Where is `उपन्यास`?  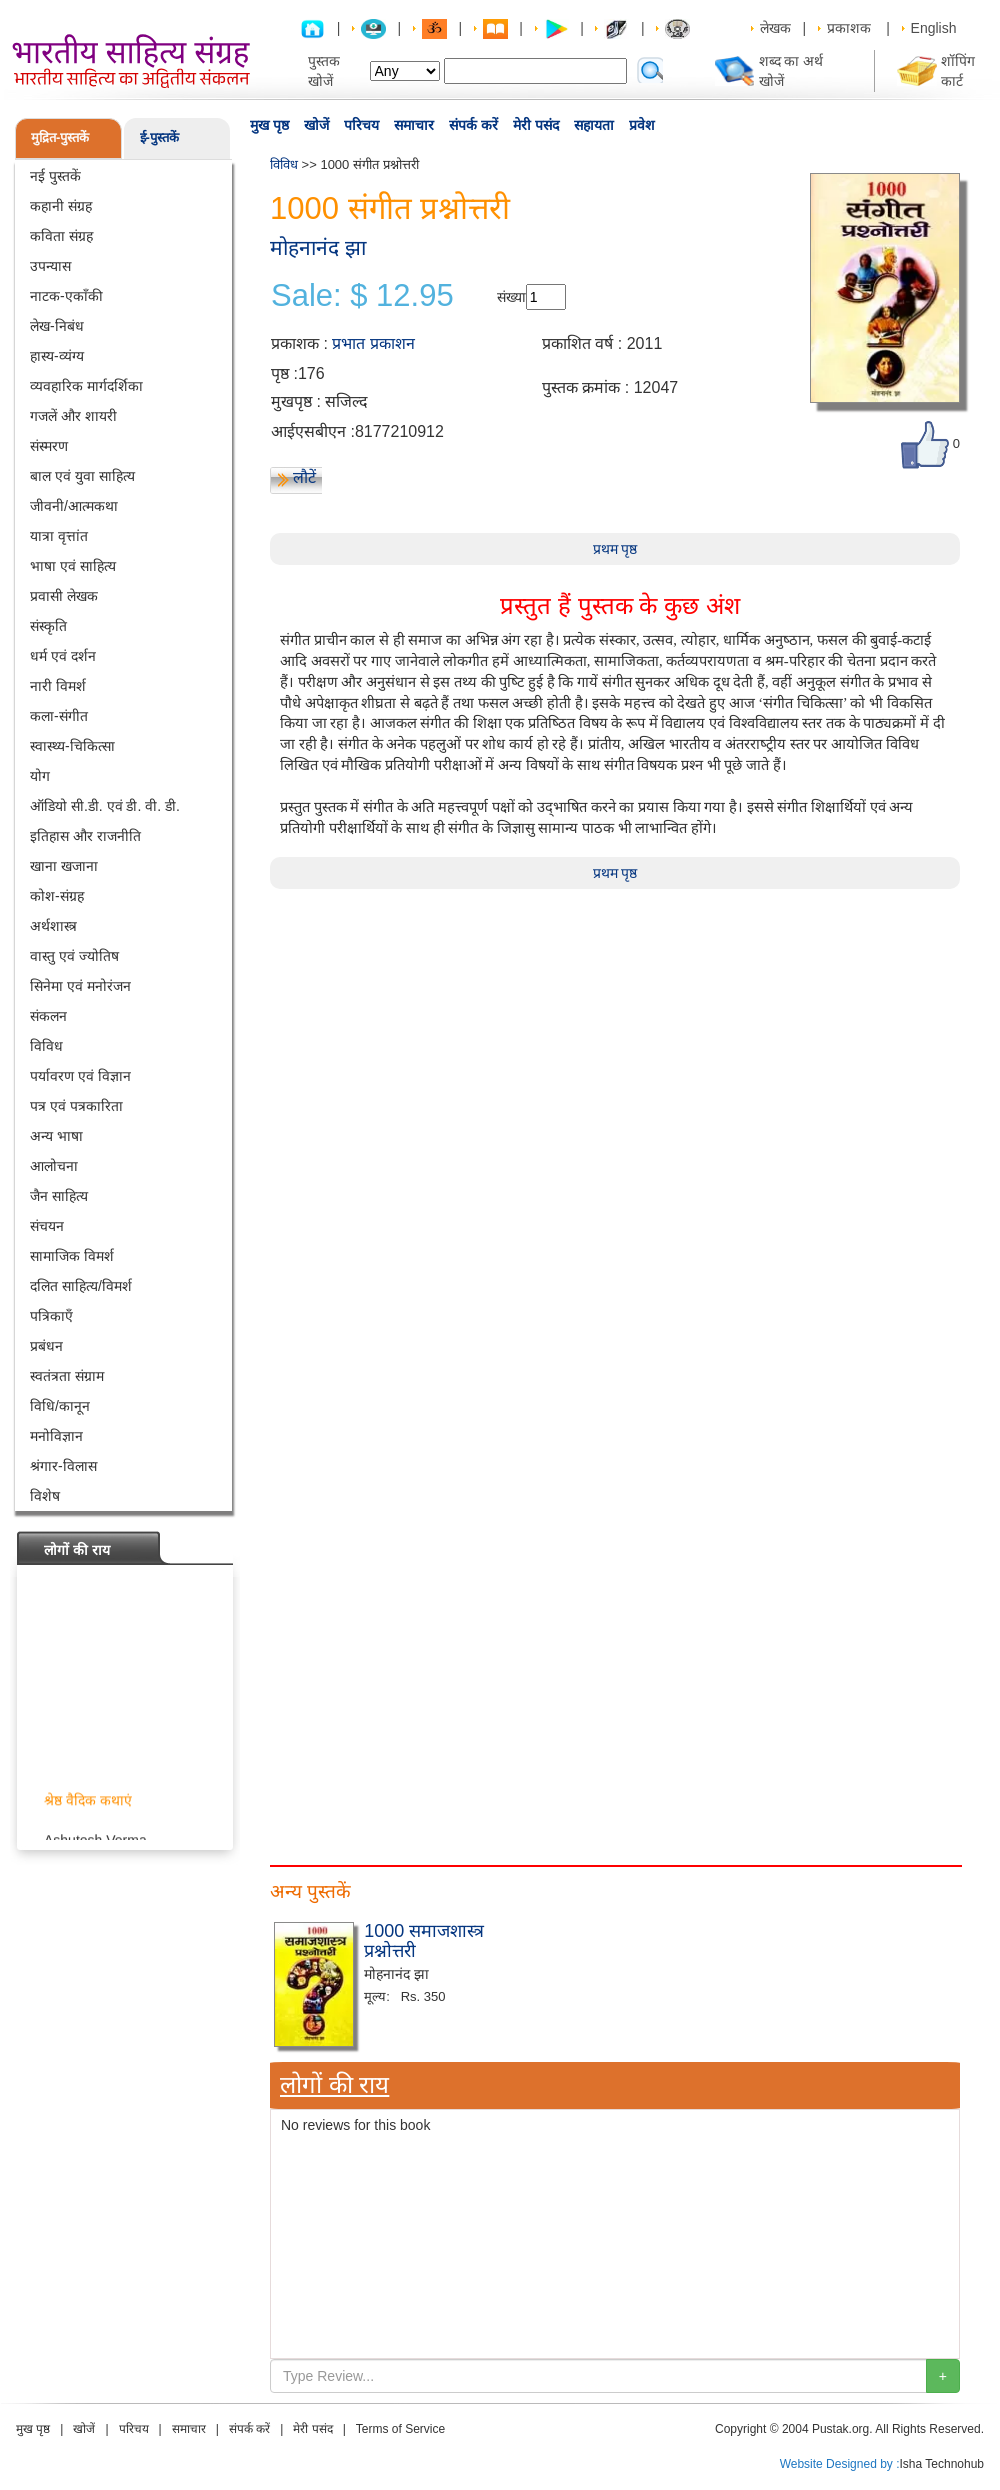
उपन्यास is located at coordinates (50, 266).